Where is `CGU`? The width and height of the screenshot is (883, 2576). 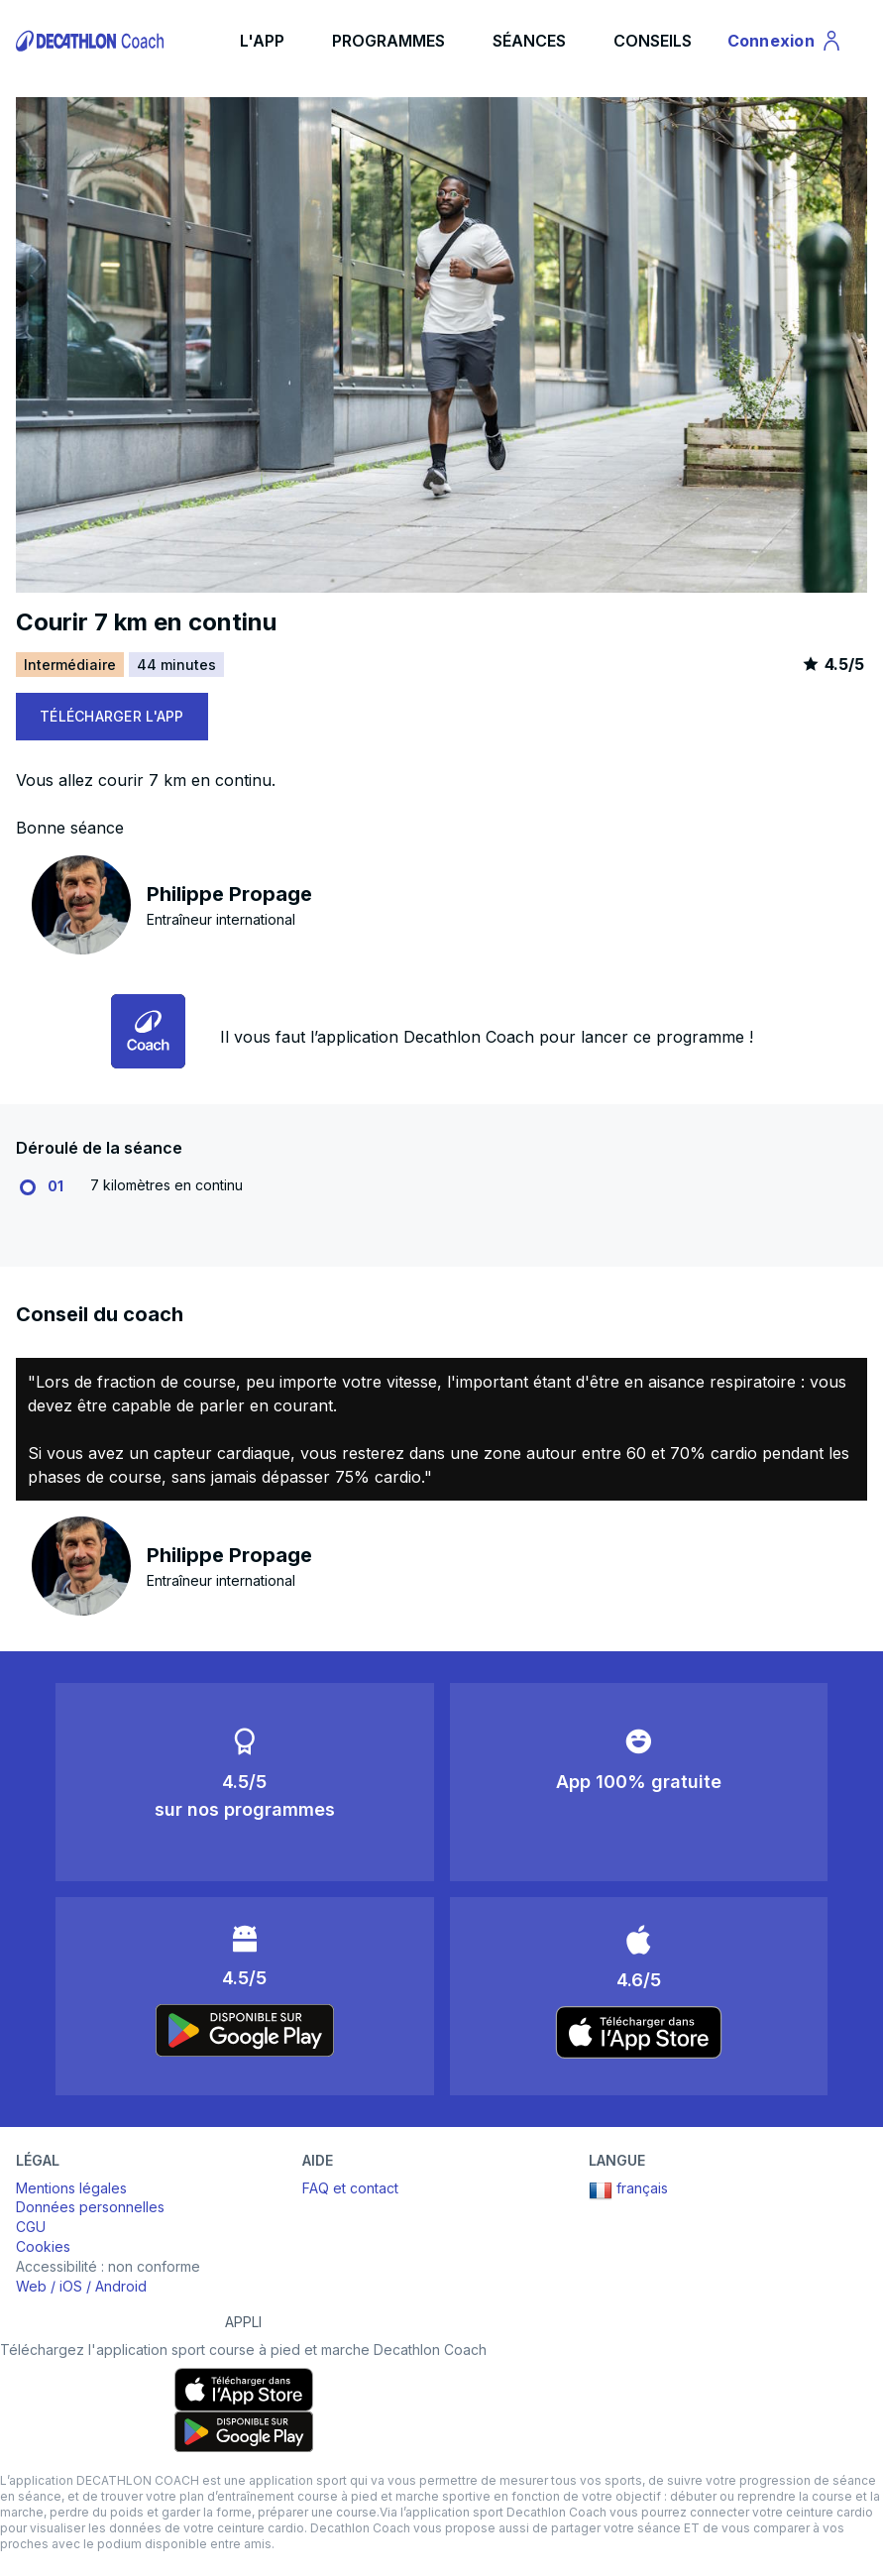
CGU is located at coordinates (31, 2226).